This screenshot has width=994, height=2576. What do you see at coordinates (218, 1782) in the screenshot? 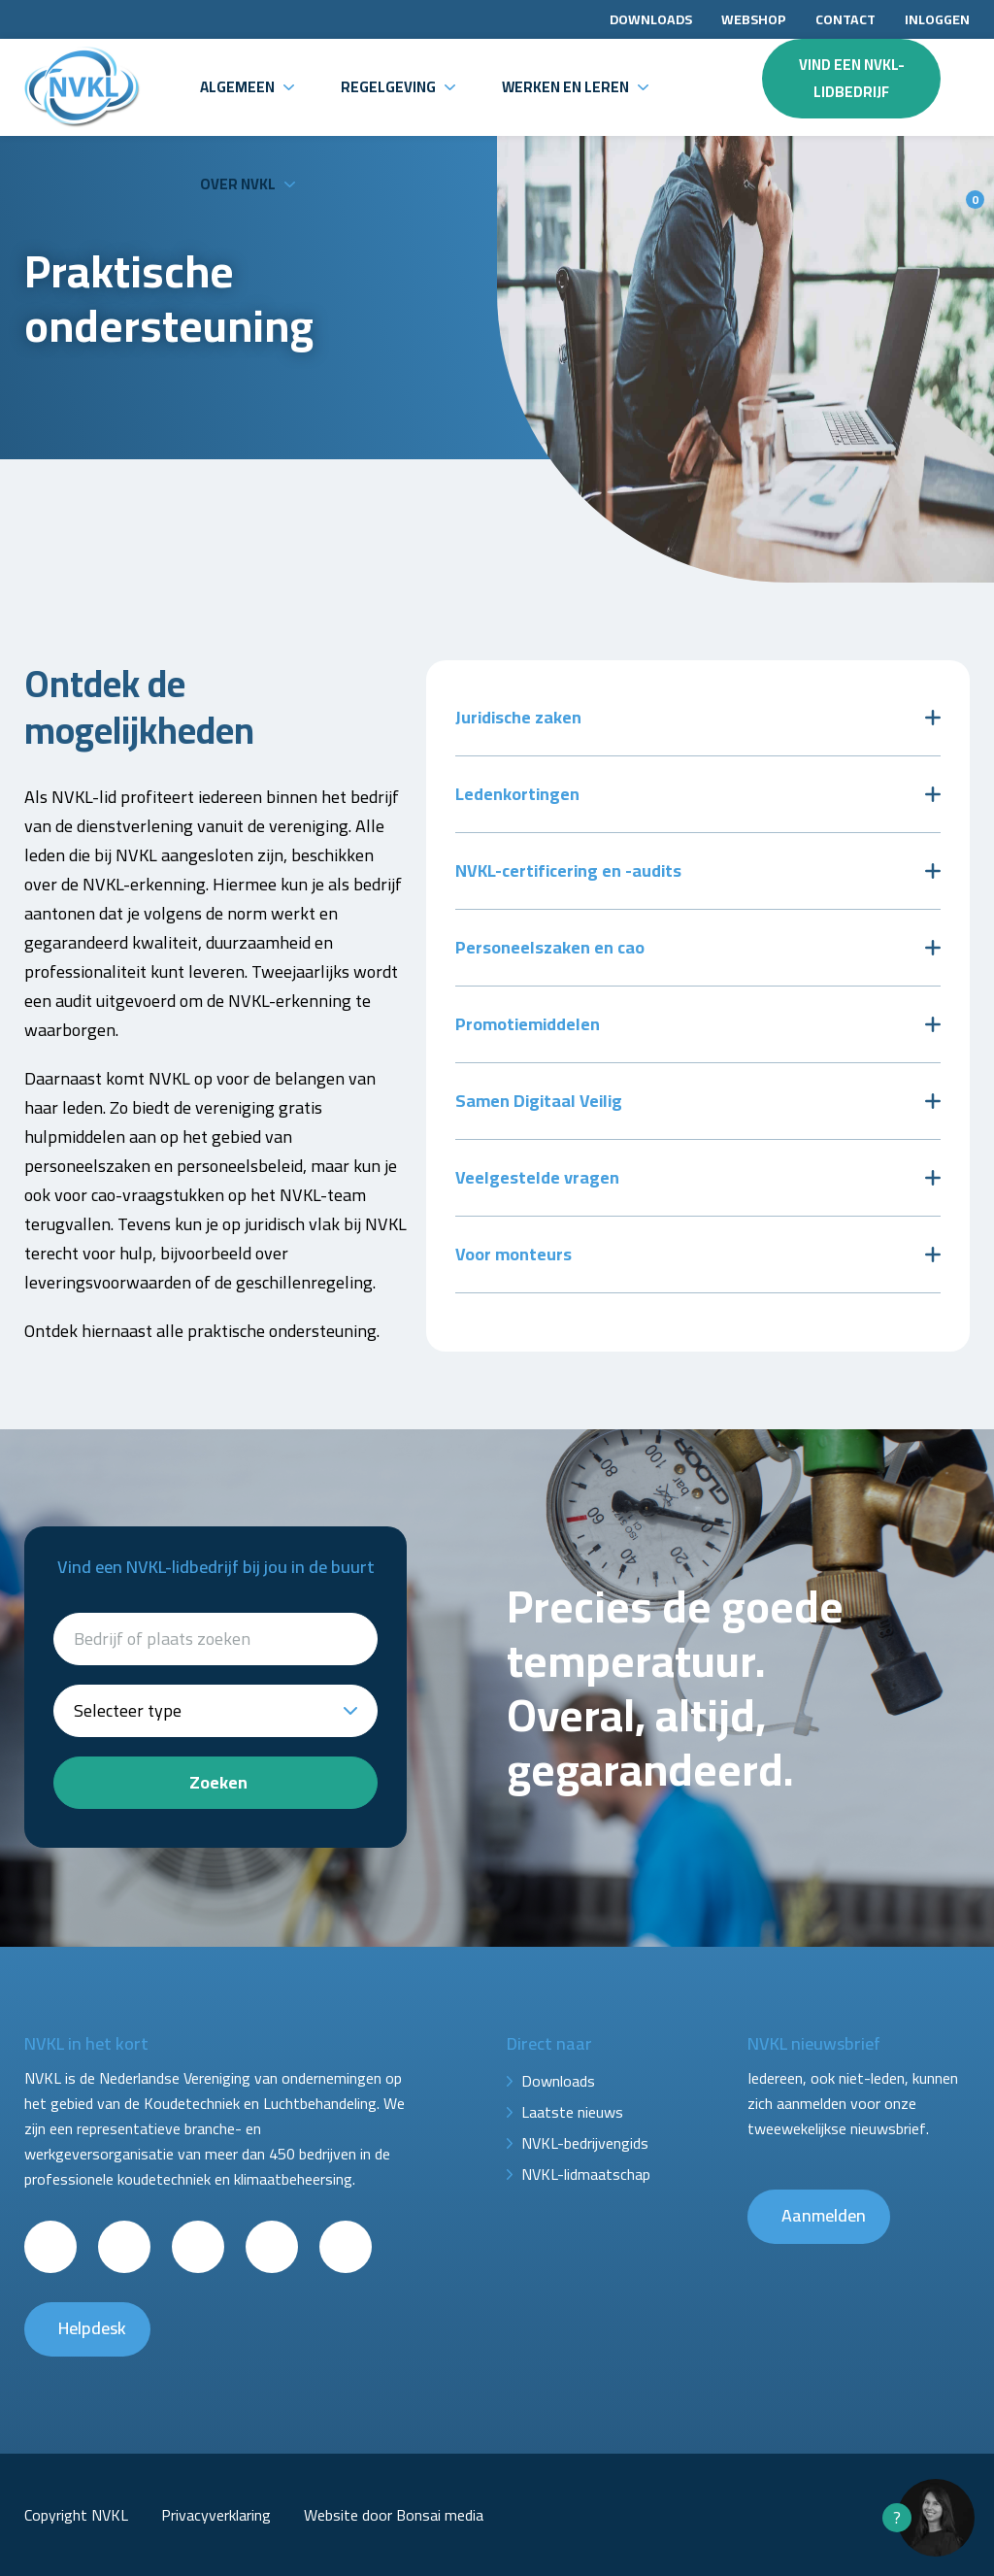
I see `Zoeken` at bounding box center [218, 1782].